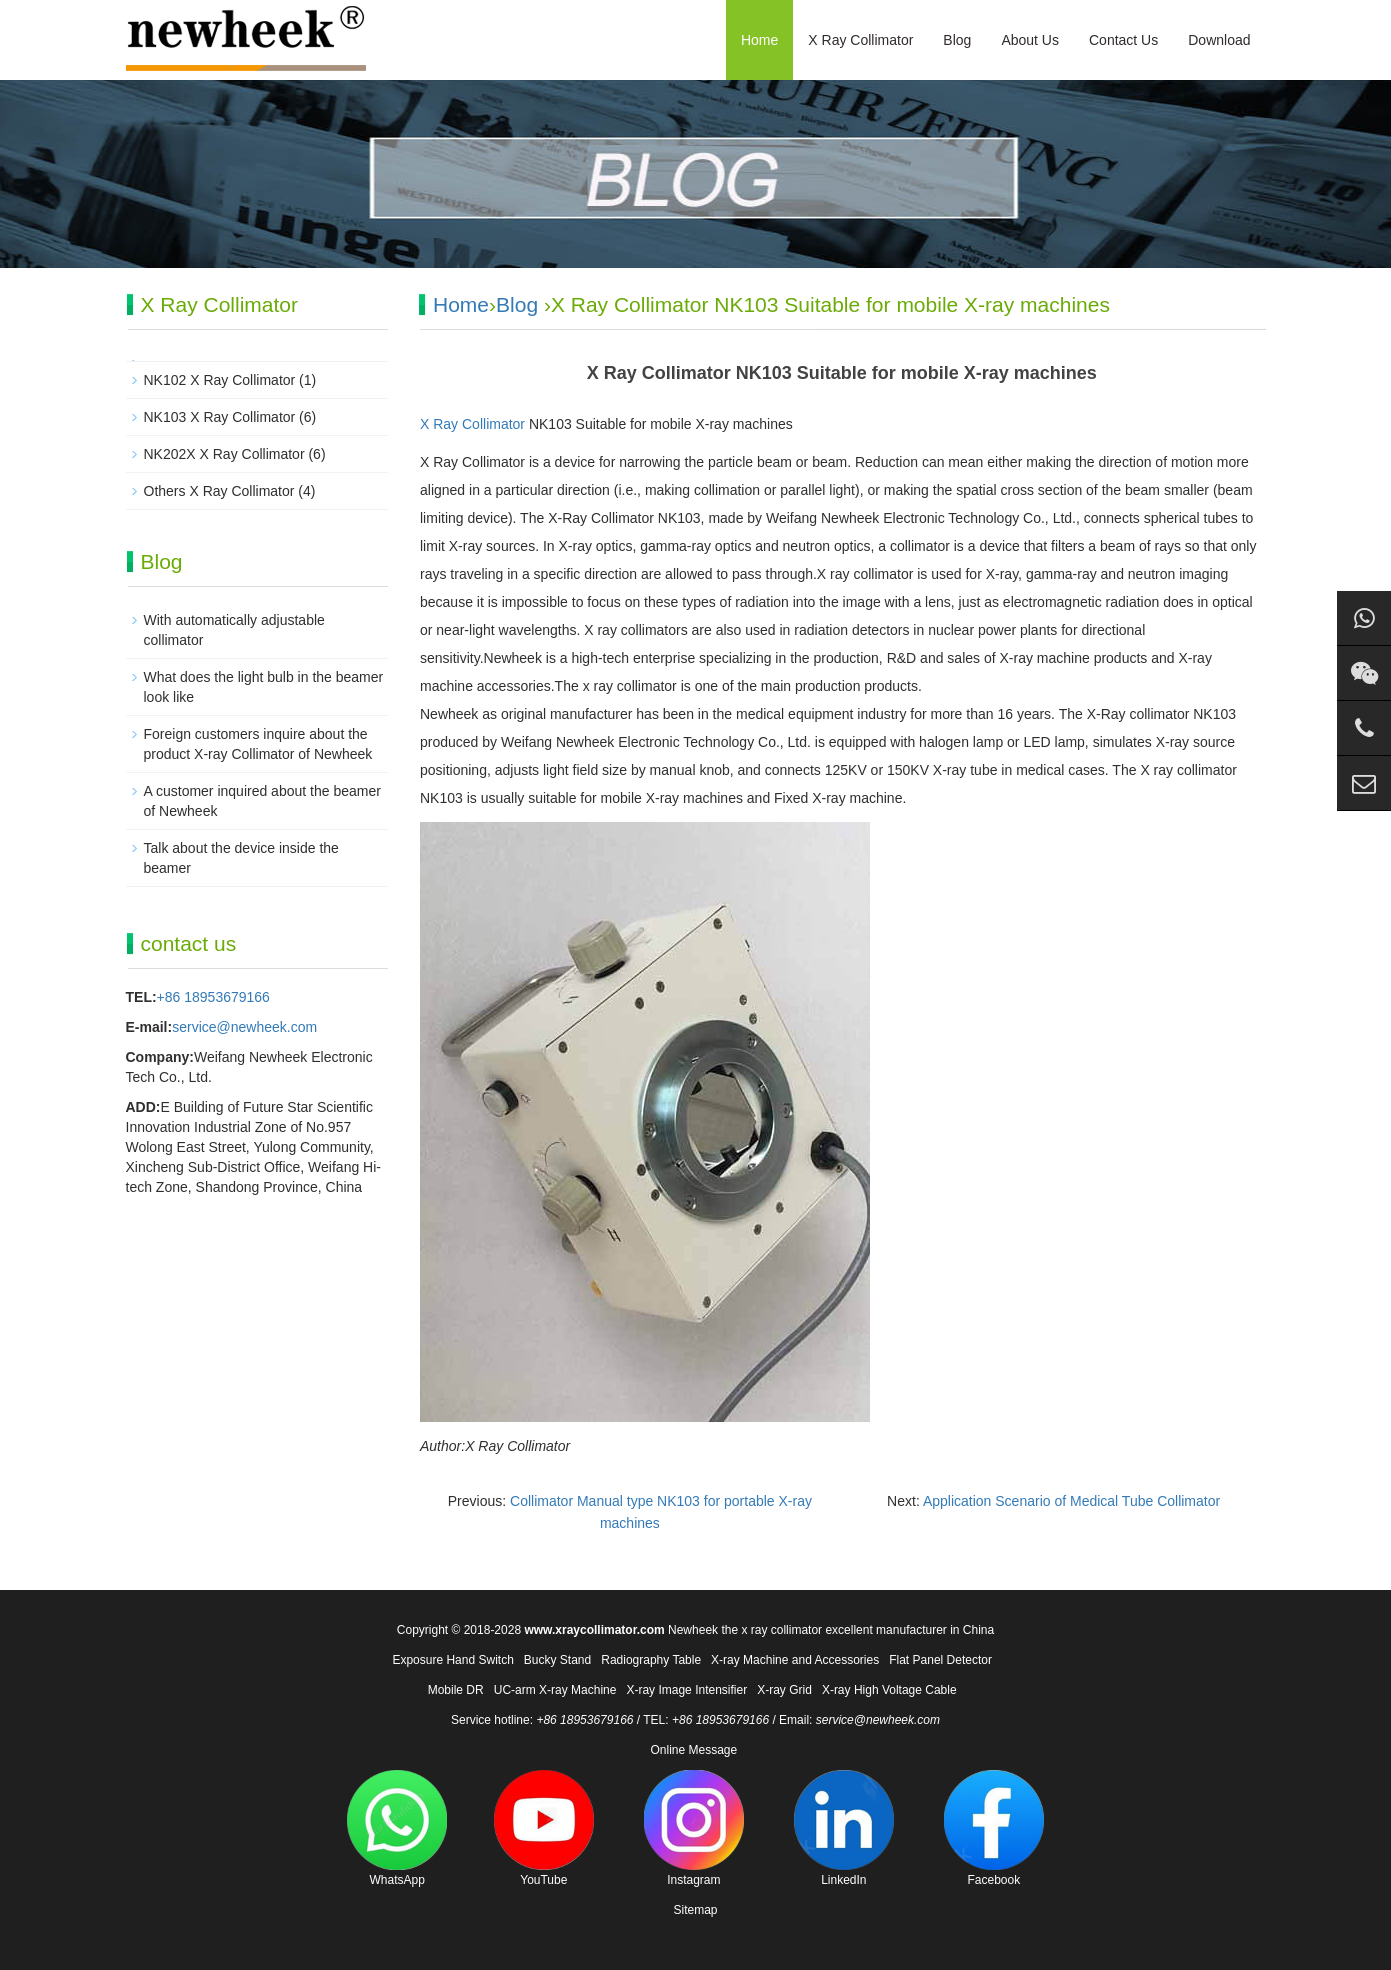 Image resolution: width=1391 pixels, height=1970 pixels. Describe the element at coordinates (889, 1690) in the screenshot. I see `X-ray High Voltage Cable` at that location.